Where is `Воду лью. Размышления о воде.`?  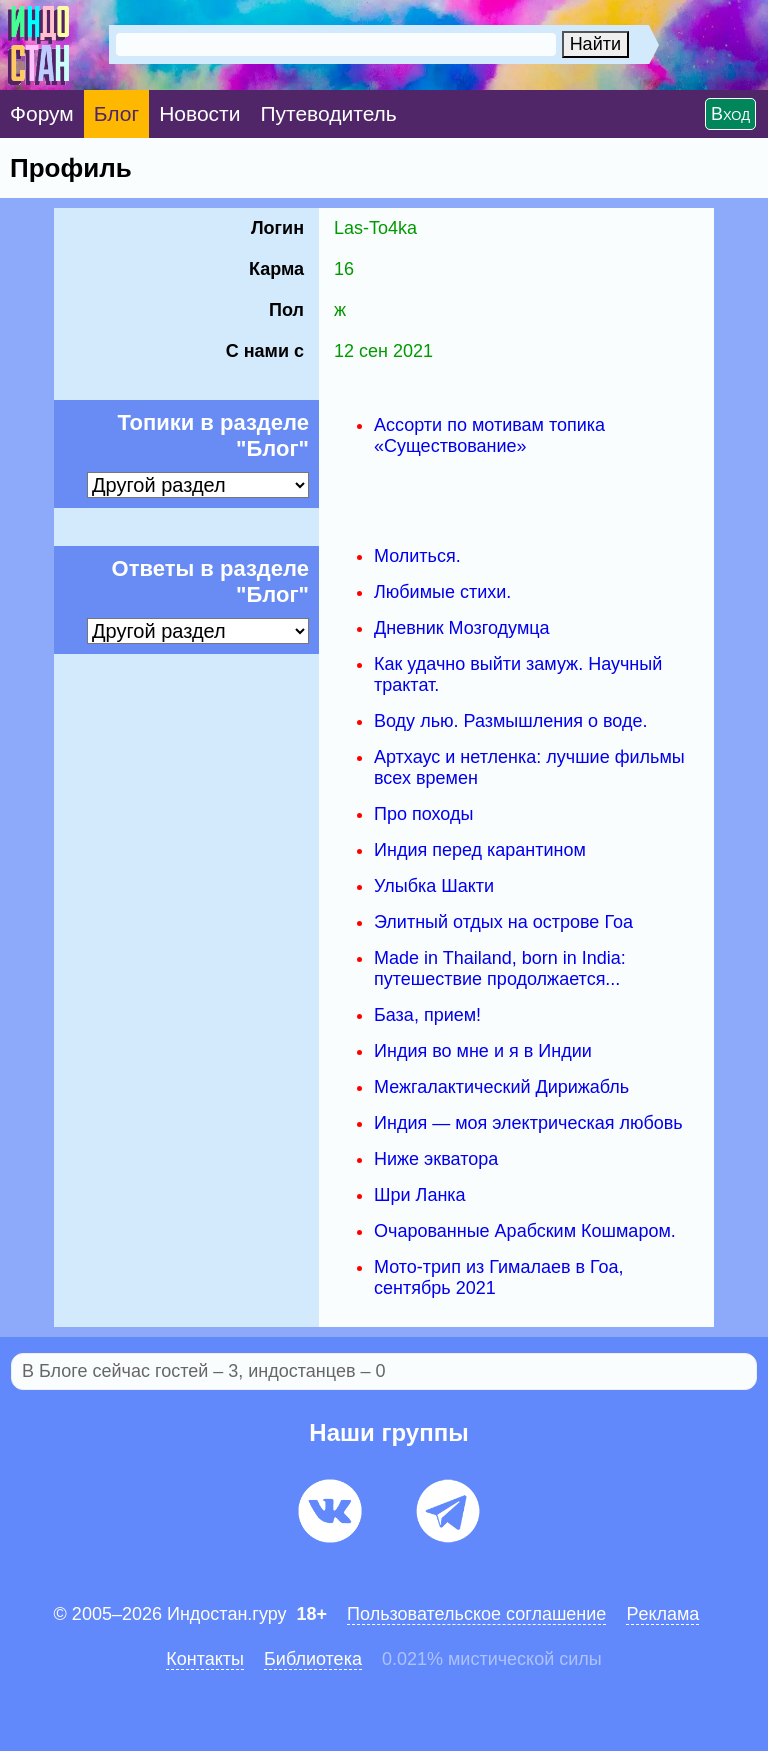
Воду лью. Размышления о воде. is located at coordinates (511, 721).